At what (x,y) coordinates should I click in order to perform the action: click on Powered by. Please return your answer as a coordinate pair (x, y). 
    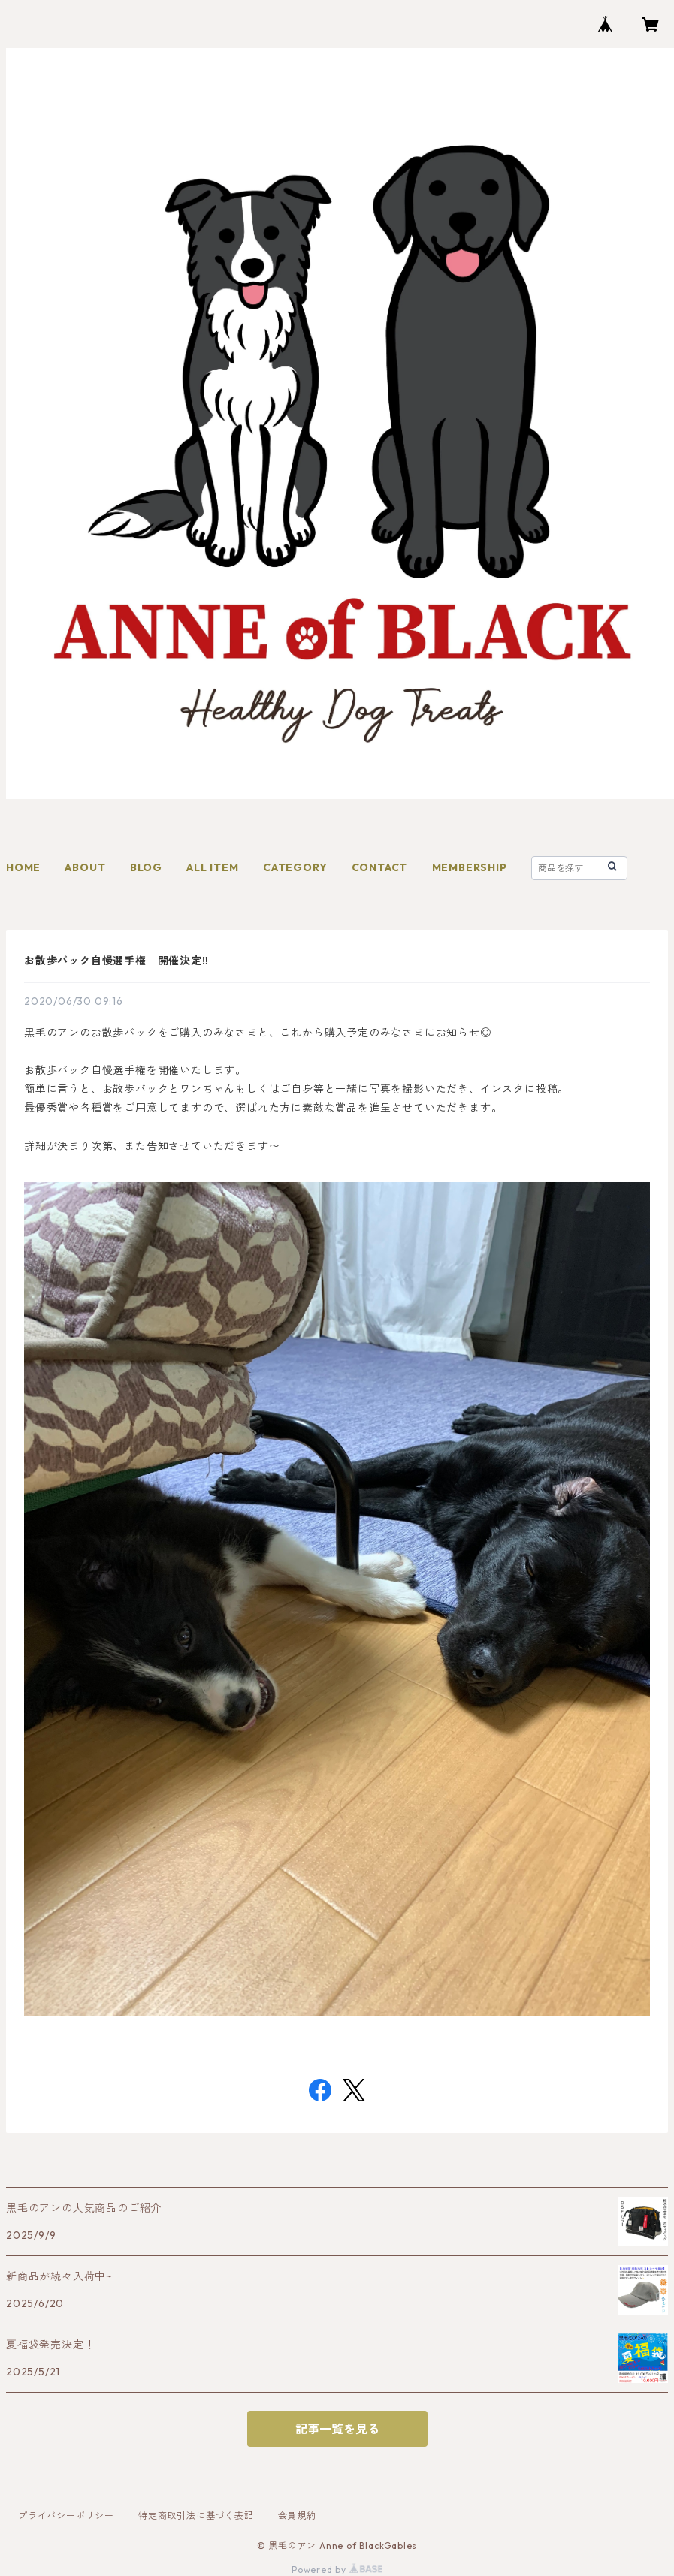
    Looking at the image, I should click on (337, 2569).